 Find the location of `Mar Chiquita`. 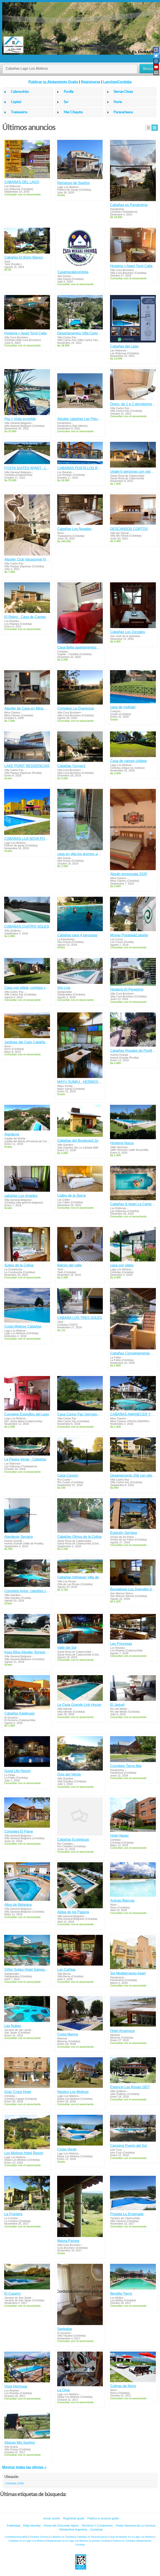

Mar Chiquita is located at coordinates (73, 112).